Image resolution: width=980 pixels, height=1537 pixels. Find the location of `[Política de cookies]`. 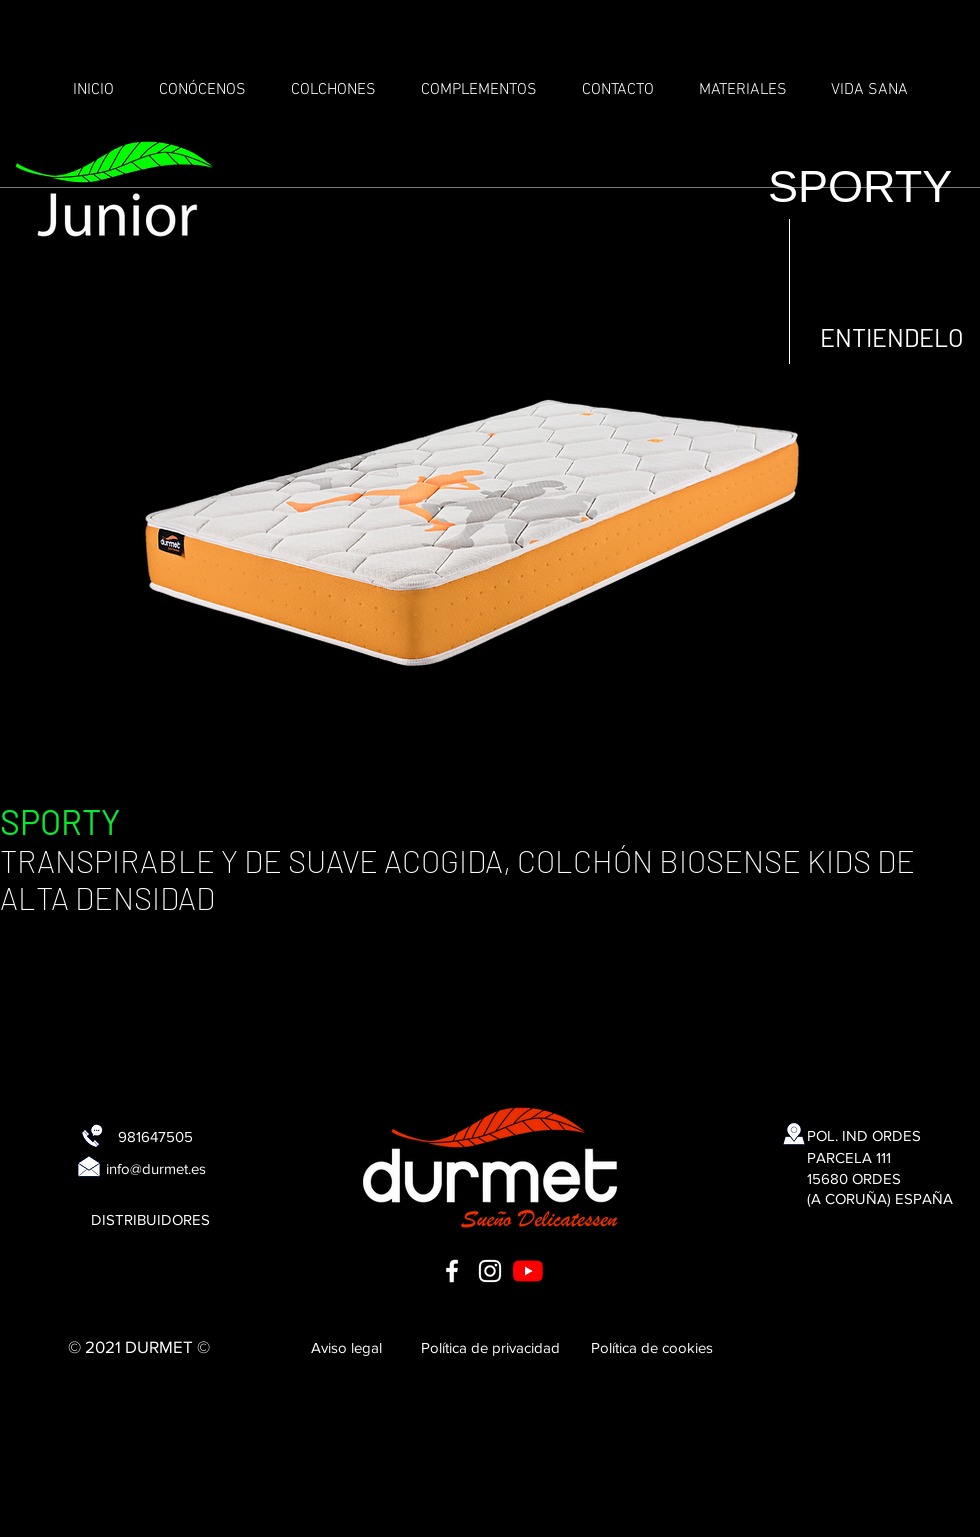

[Política de cookies] is located at coordinates (652, 1347).